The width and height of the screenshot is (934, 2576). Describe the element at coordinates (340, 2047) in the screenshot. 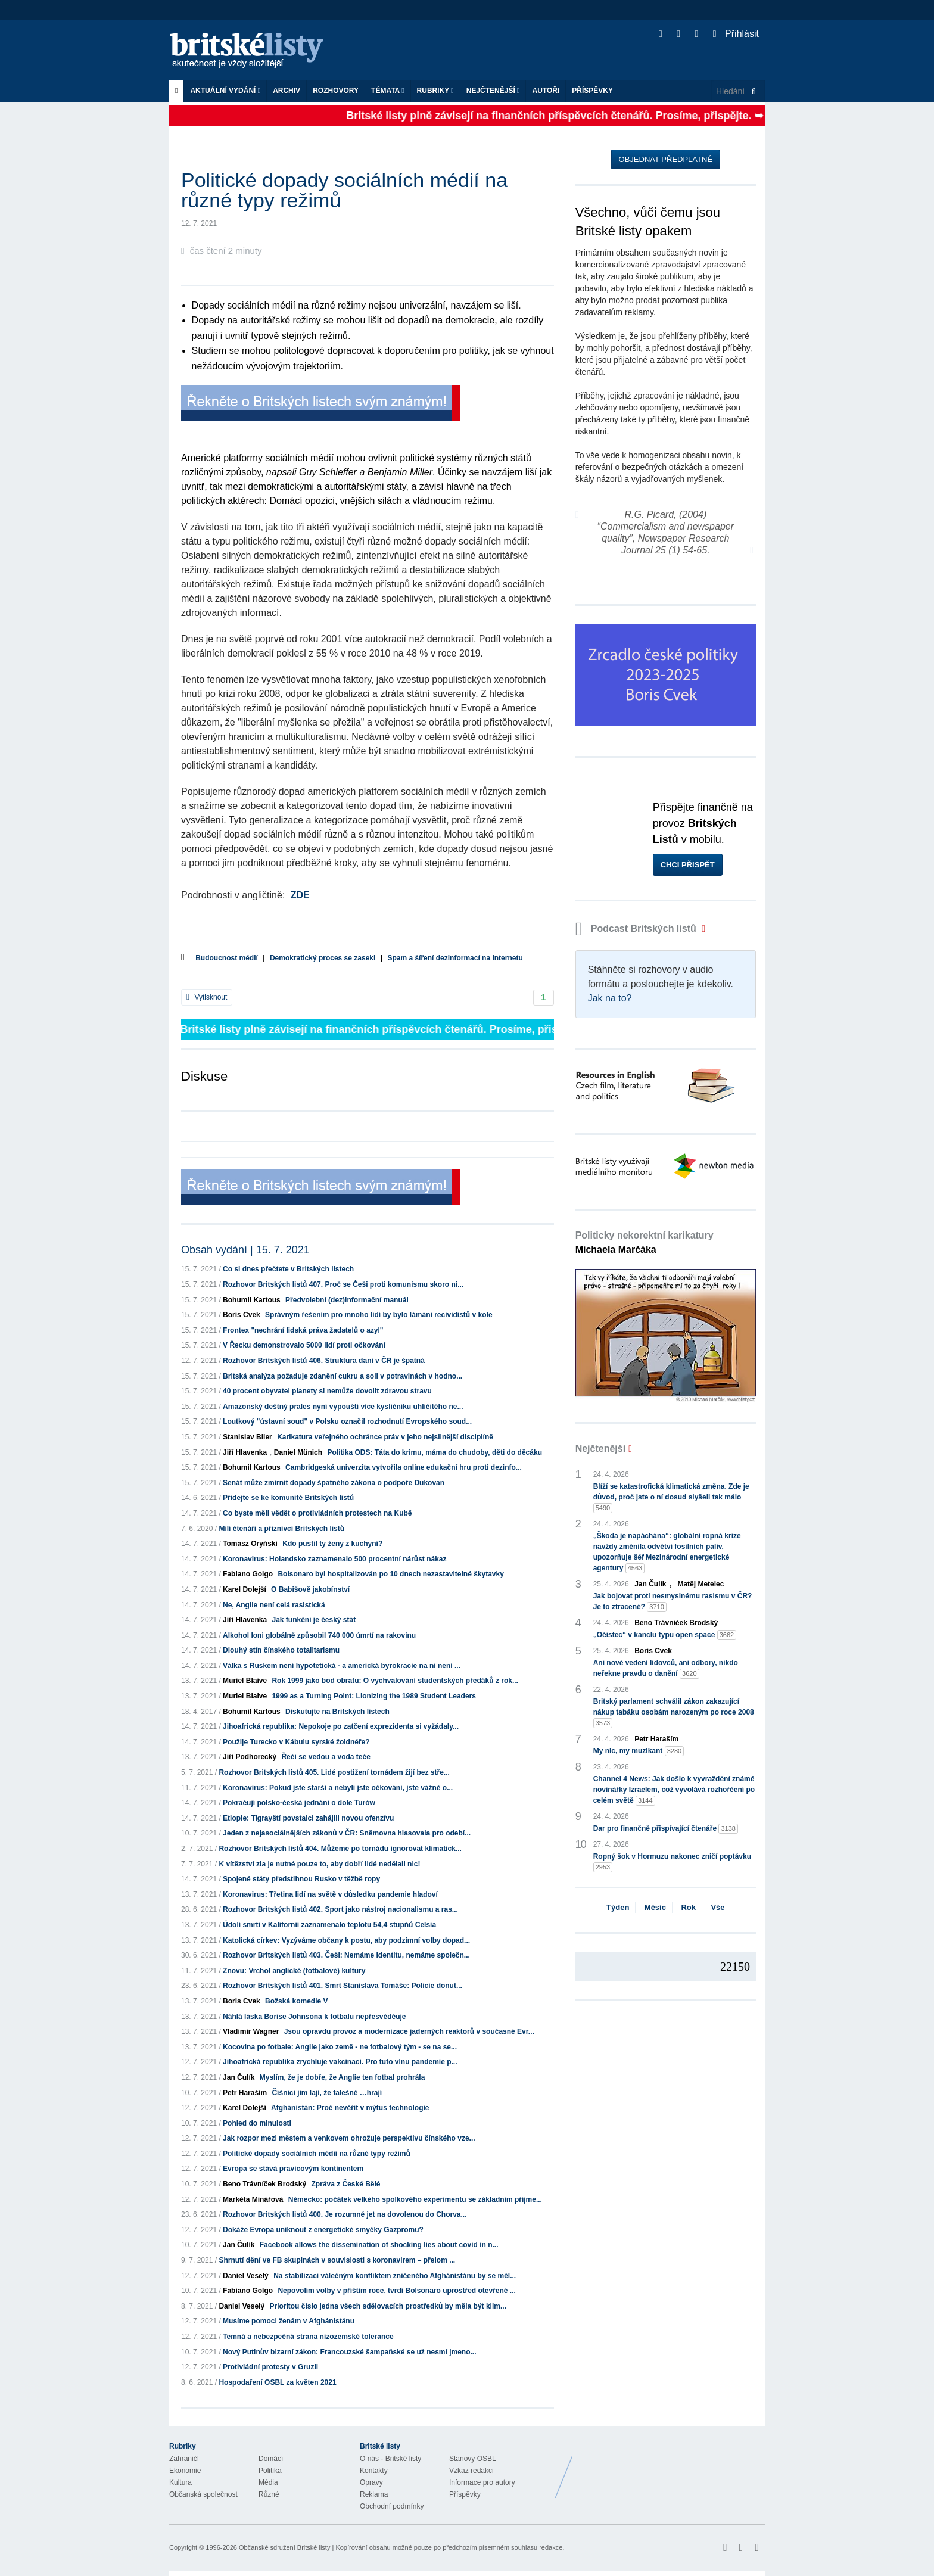

I see `Kocovina po fotbale: Anglie jako země - ne fotbalový tým - se na se...` at that location.